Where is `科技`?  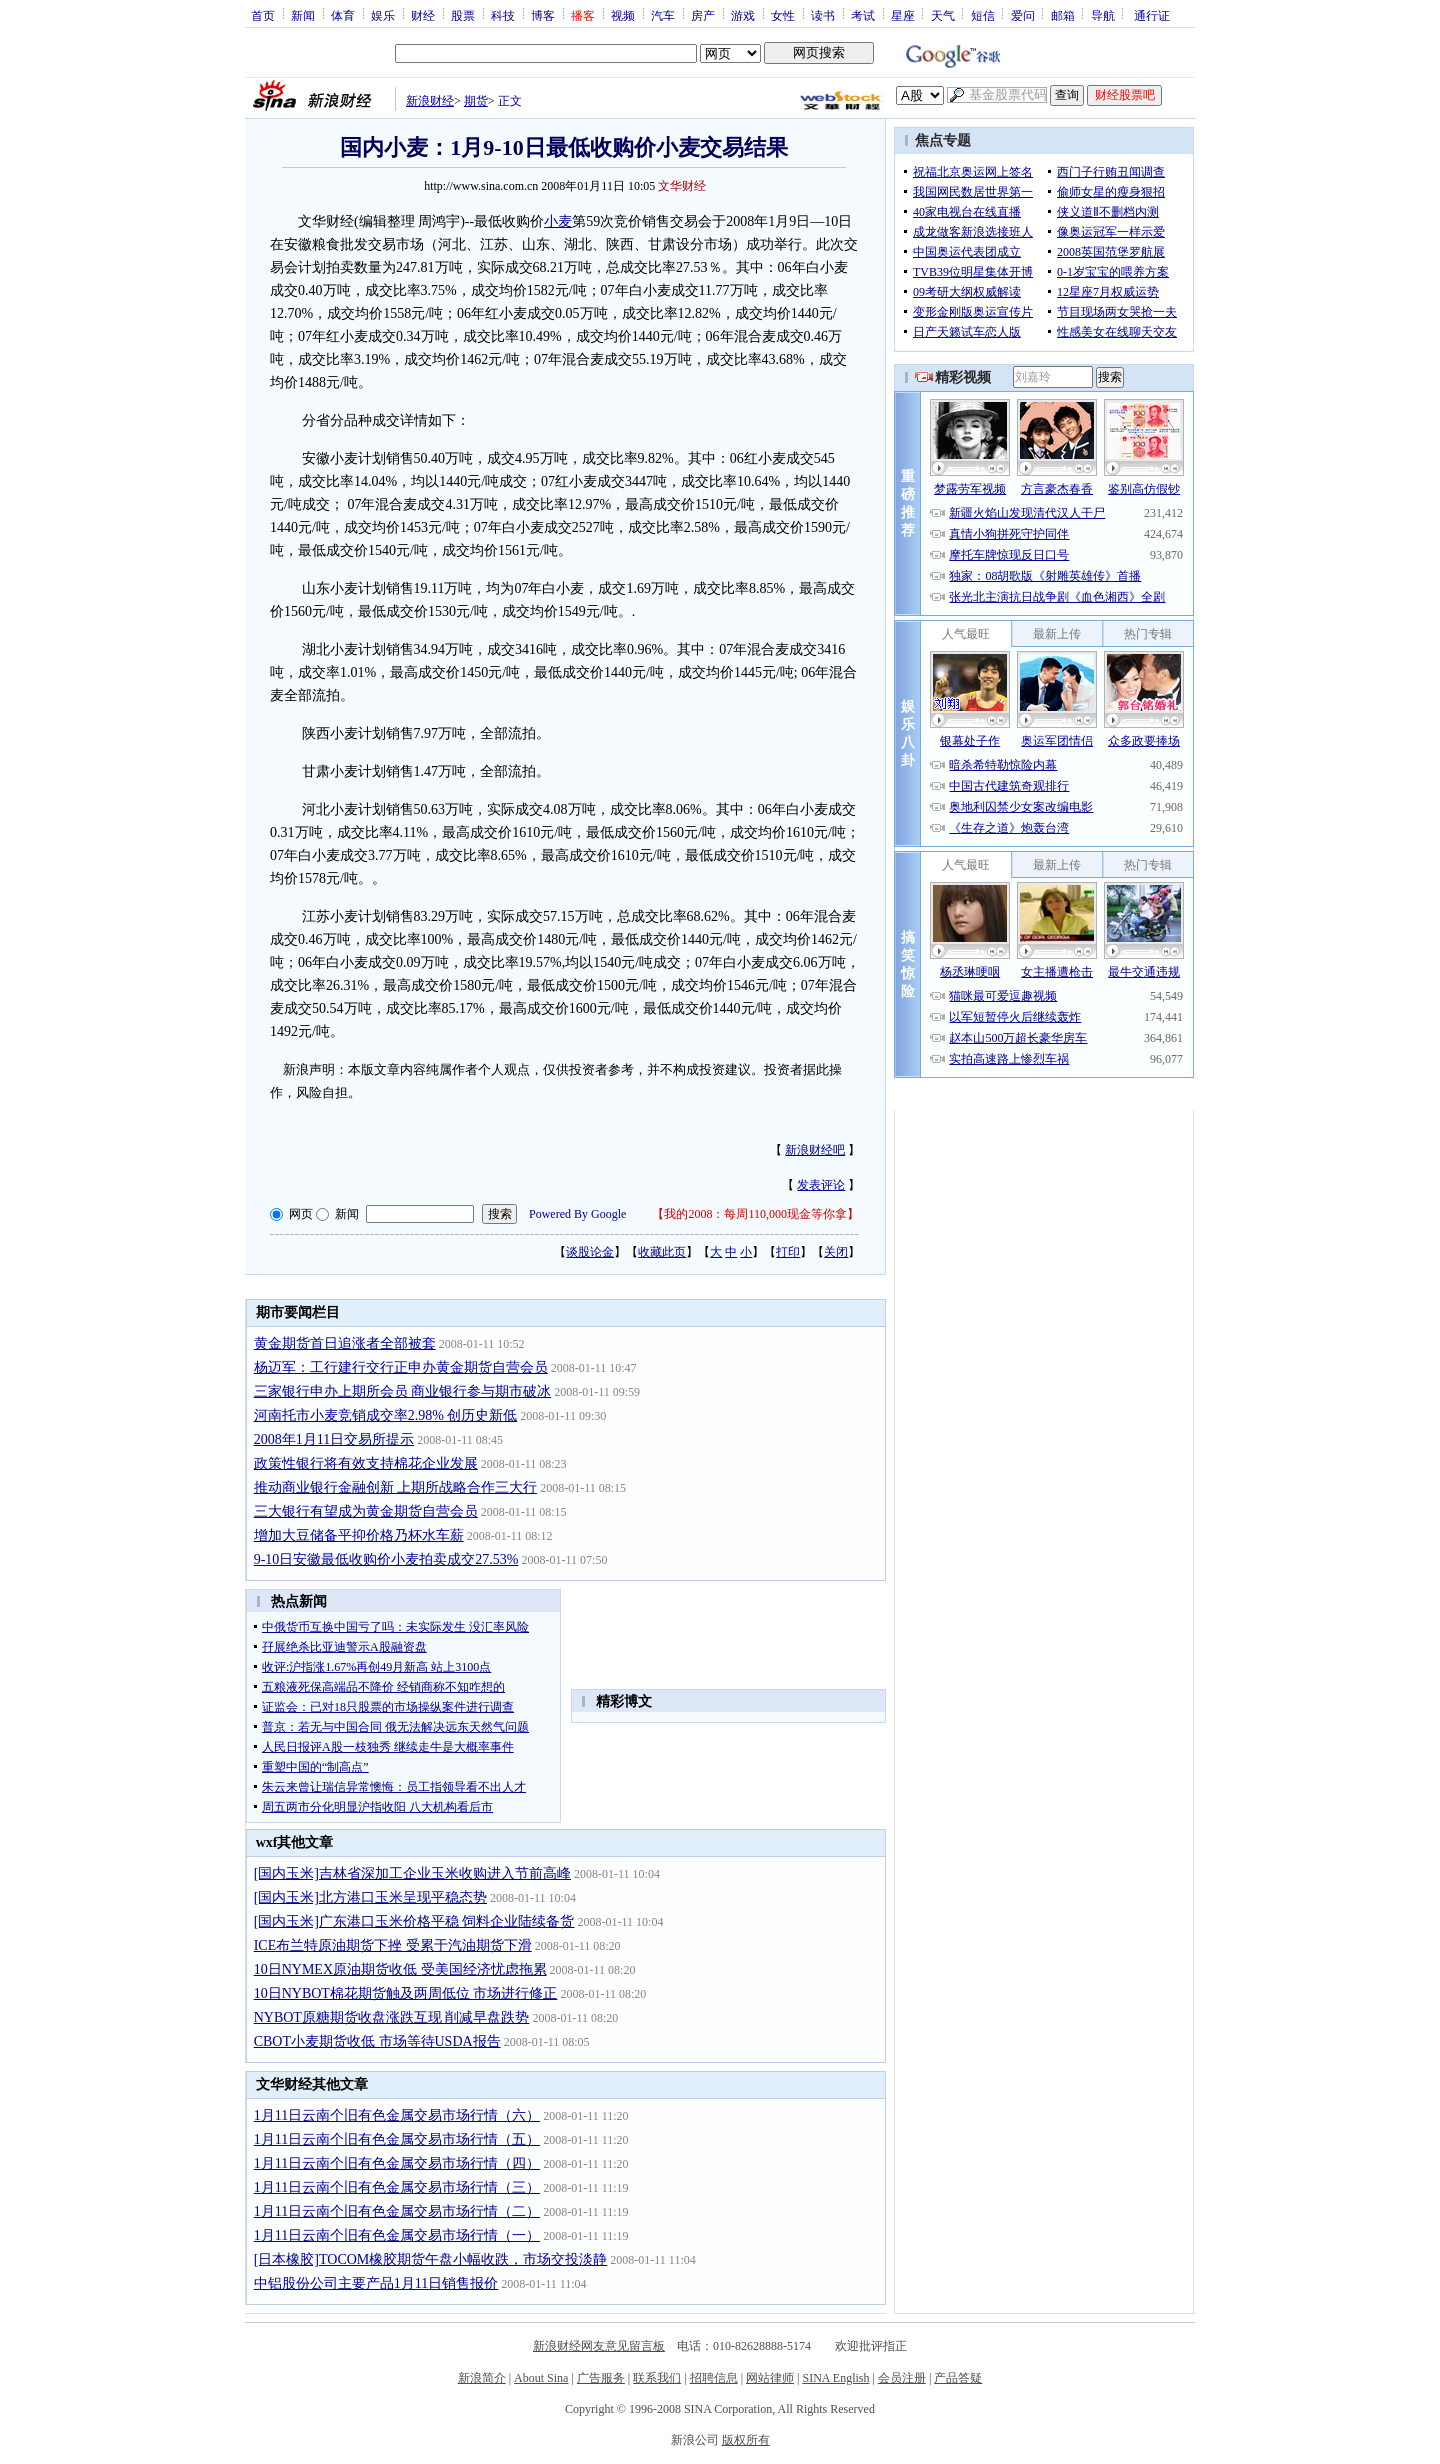
科技 is located at coordinates (503, 15).